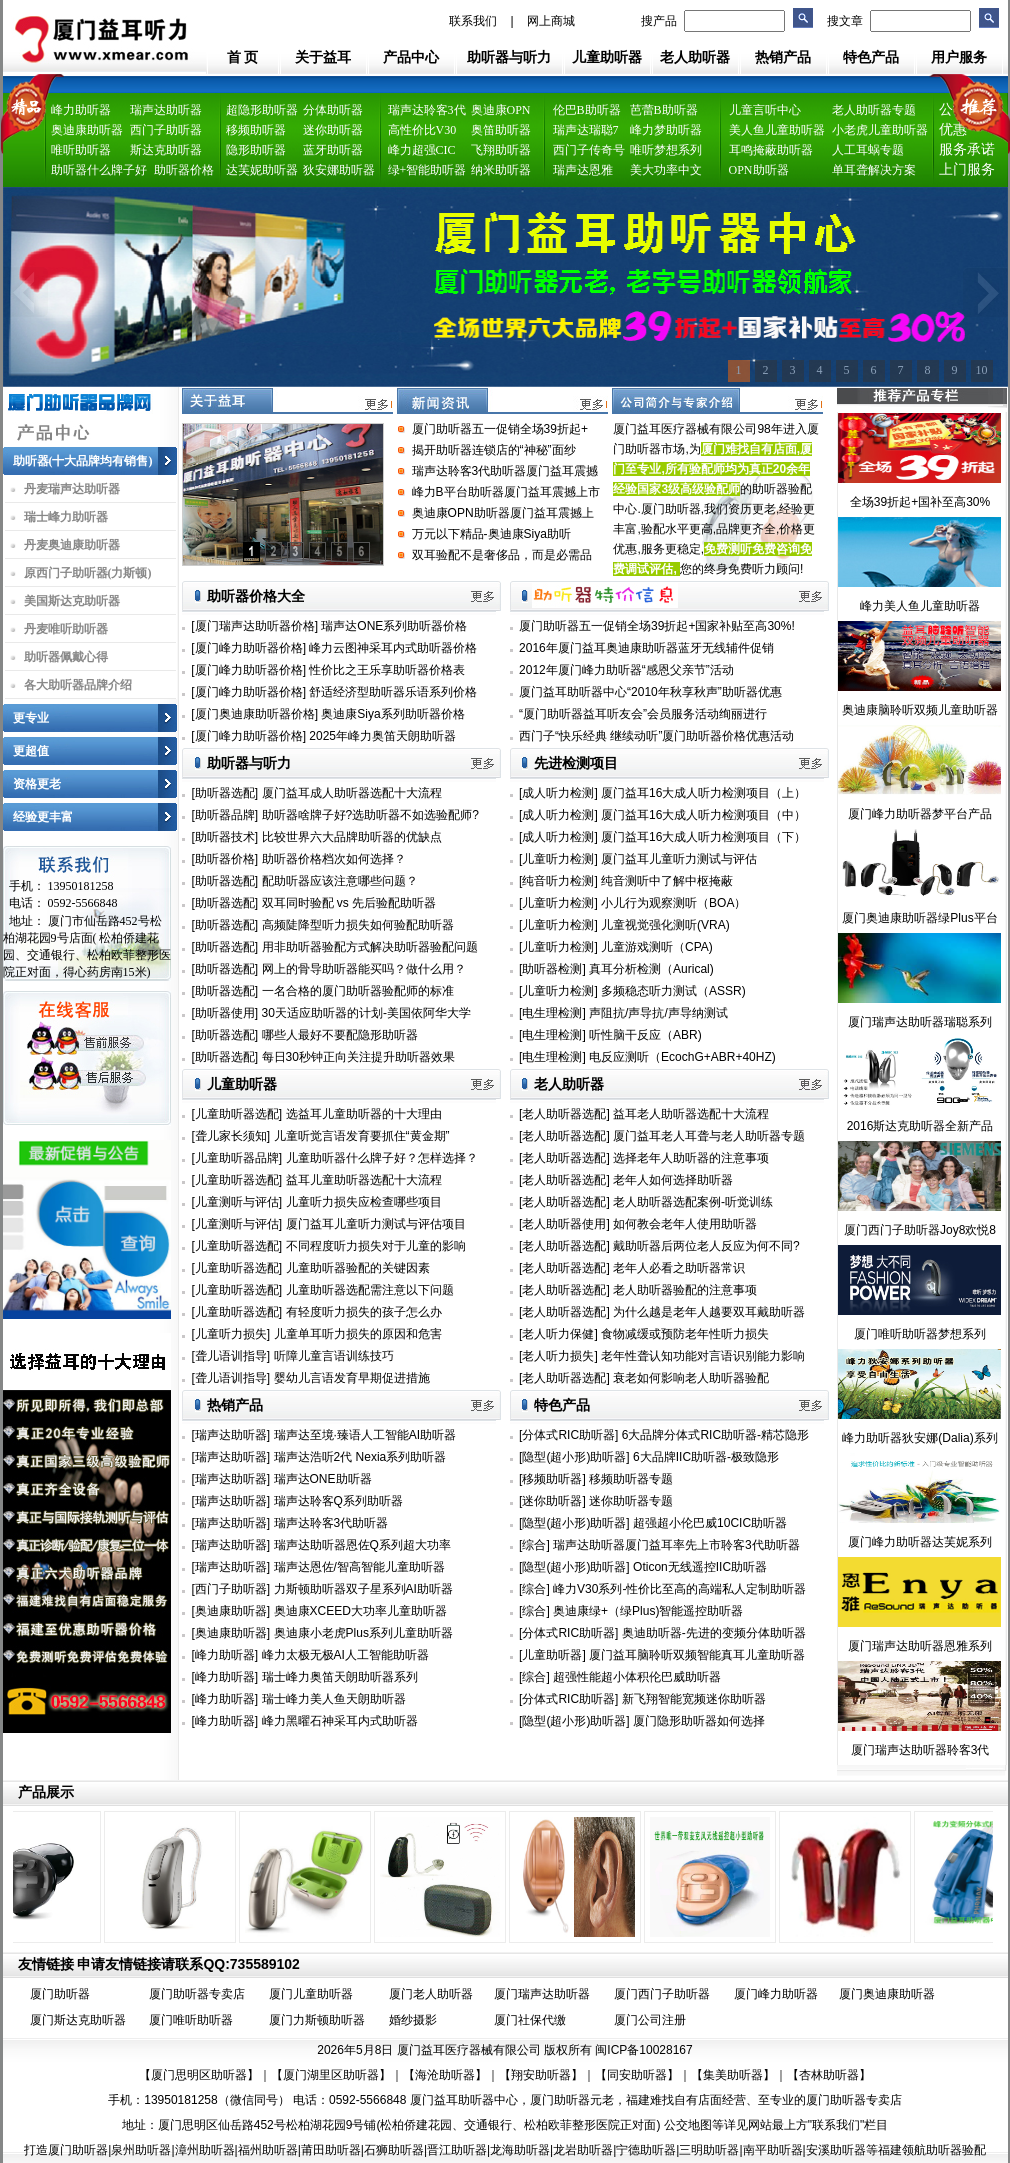 Image resolution: width=1010 pixels, height=2163 pixels. What do you see at coordinates (880, 130) in the screenshot?
I see `小老虎儿童助听器` at bounding box center [880, 130].